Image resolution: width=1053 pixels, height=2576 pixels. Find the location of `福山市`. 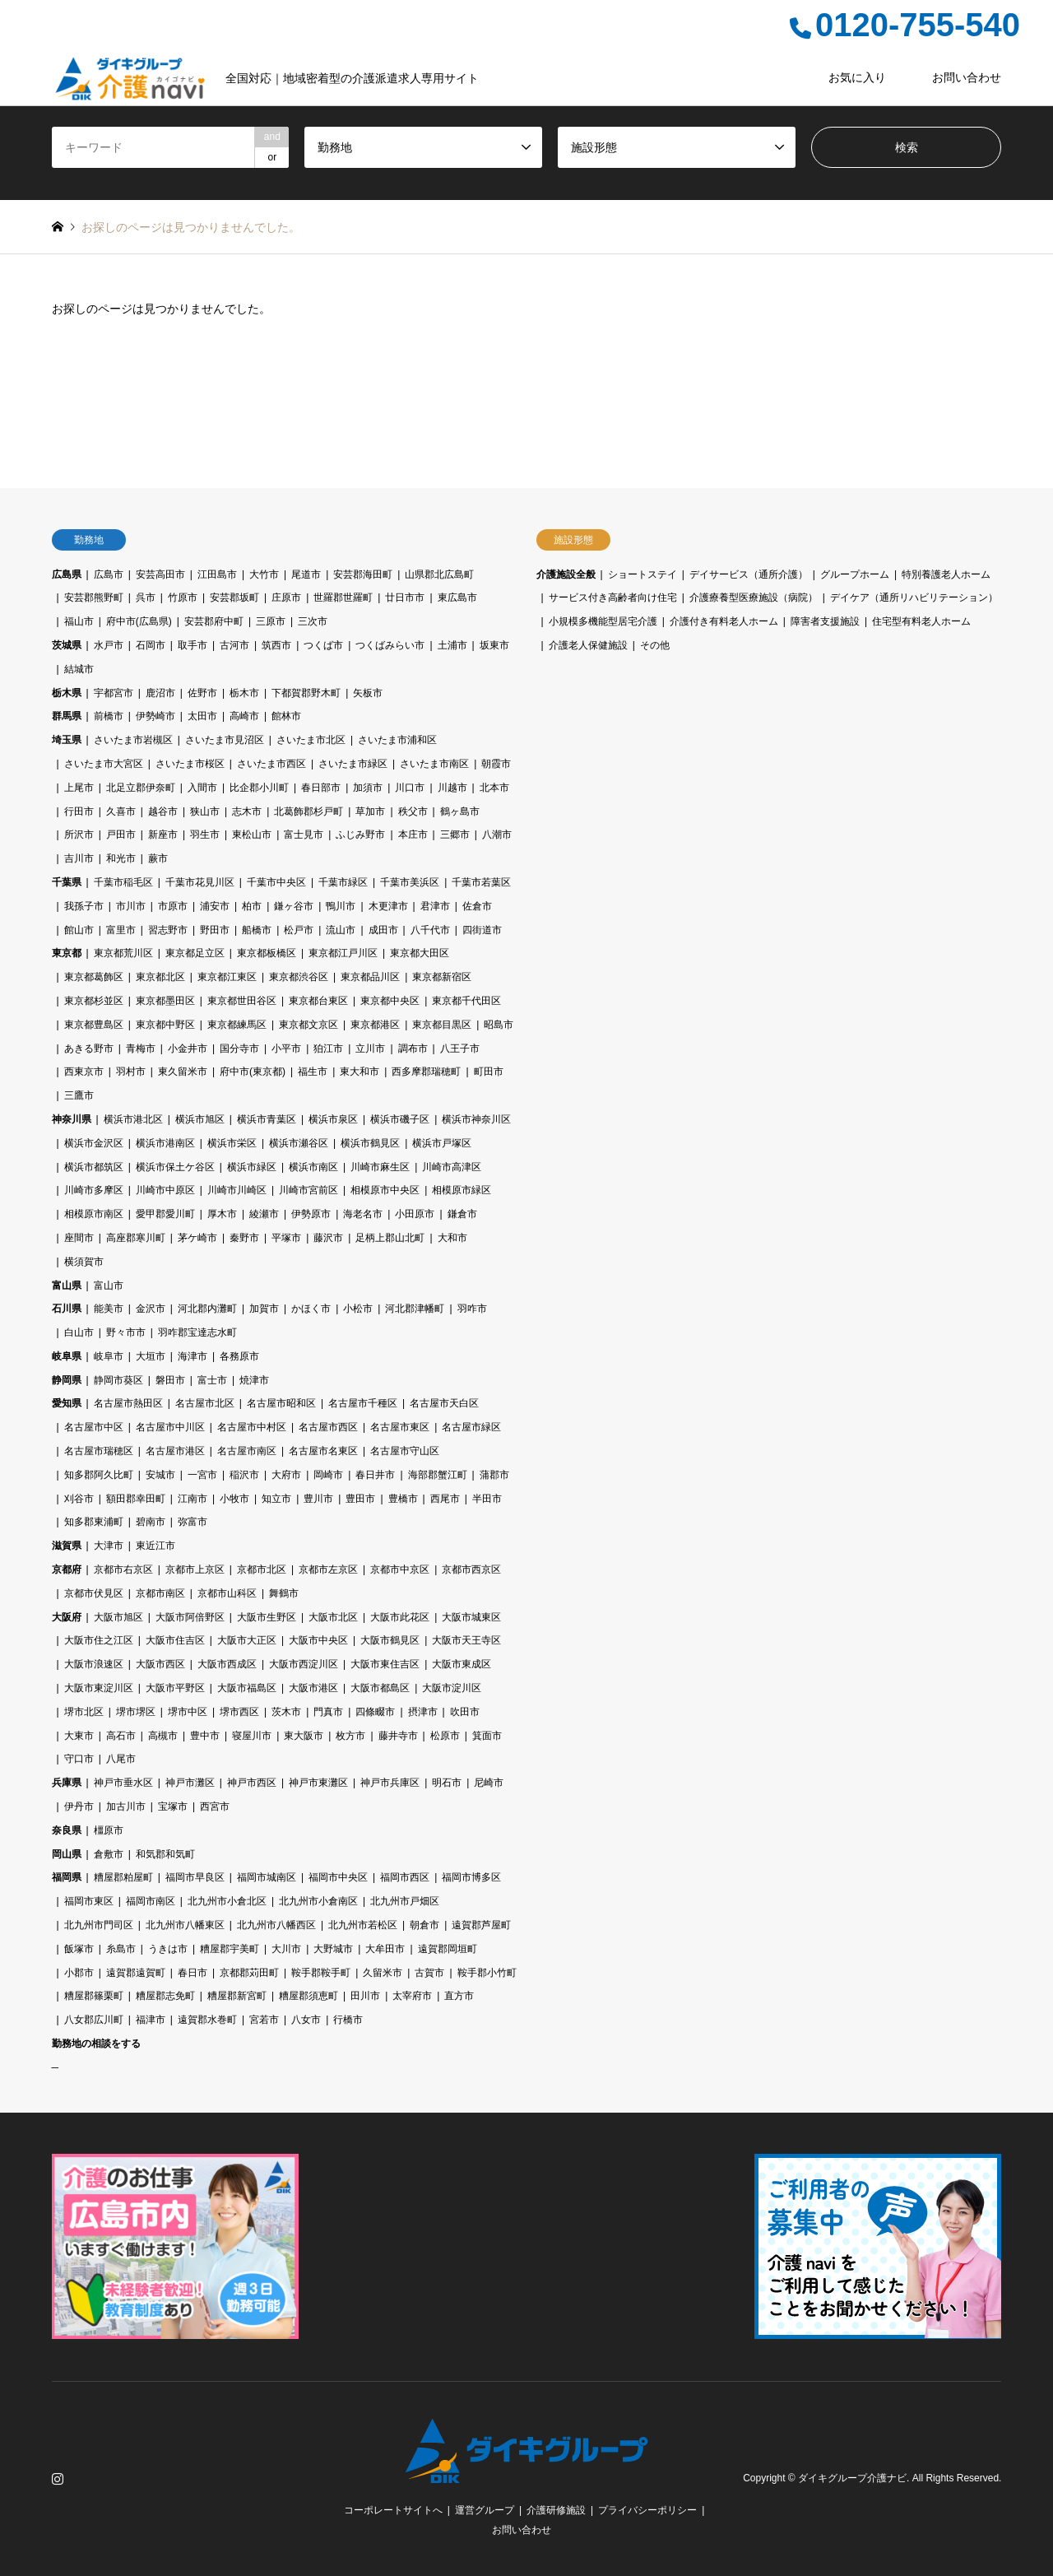

福山市 is located at coordinates (79, 621).